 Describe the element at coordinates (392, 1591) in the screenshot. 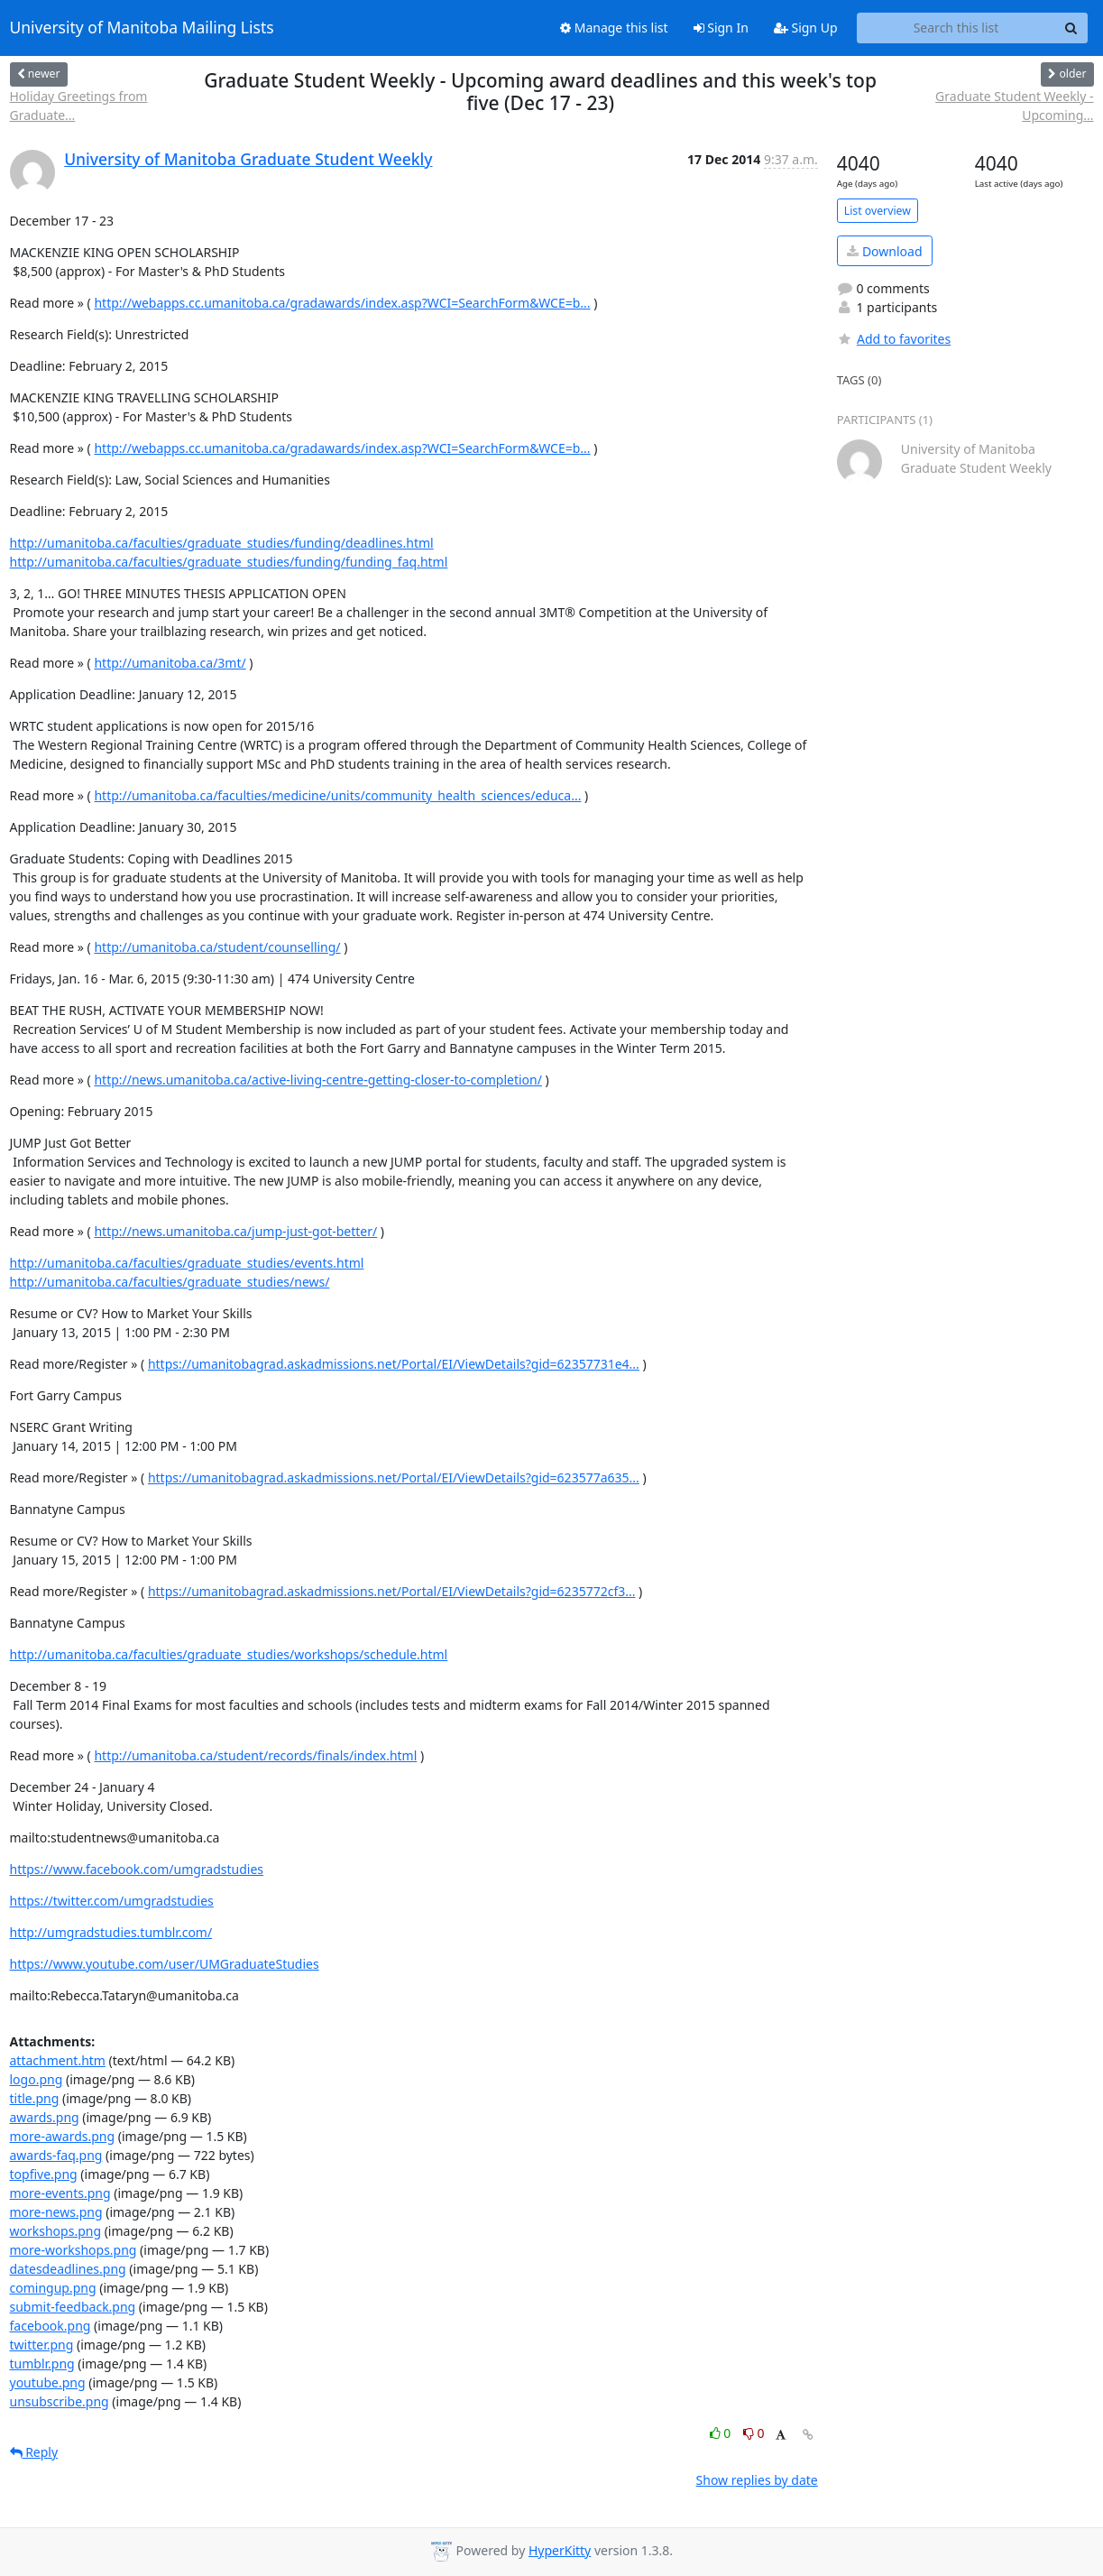

I see `https://umanitobagrad.askadmissions.net/Portal/EI/ViewDetails?gid=6235772cf3...` at that location.